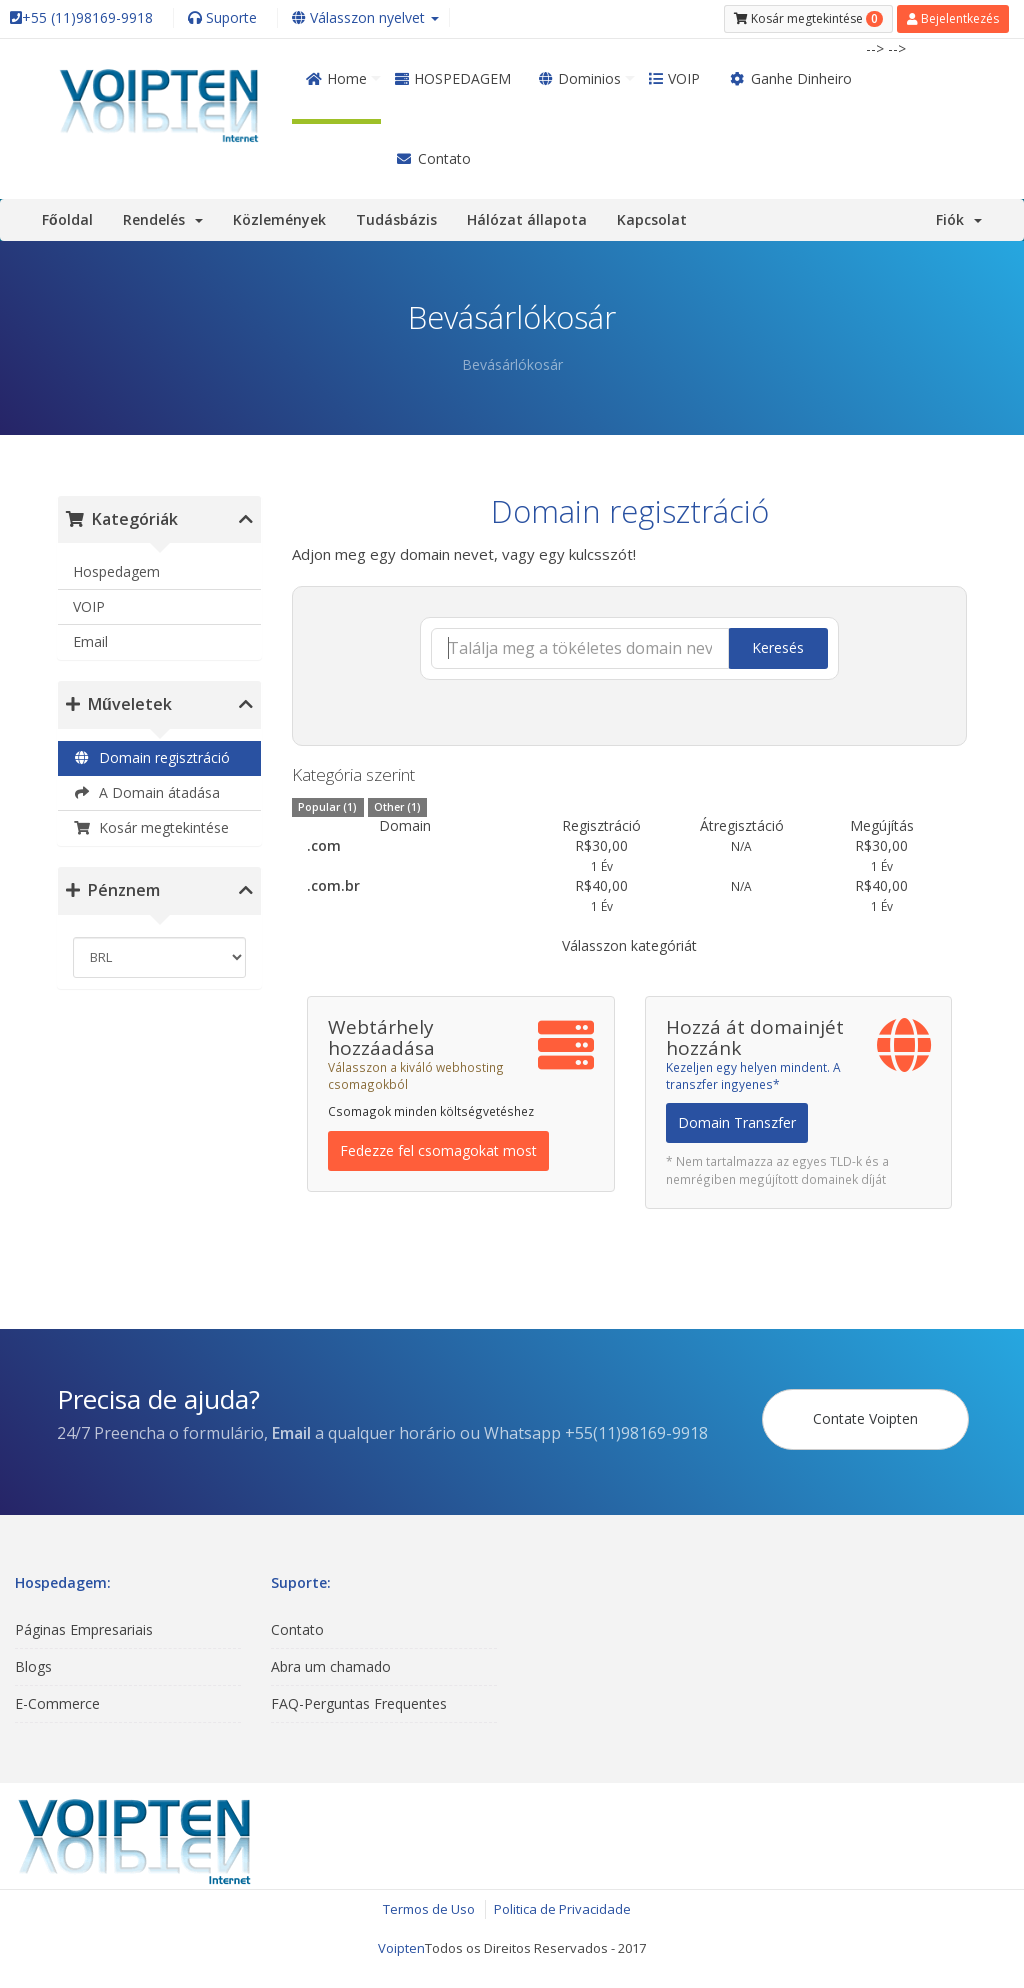 The width and height of the screenshot is (1024, 1988). I want to click on Blogs, so click(33, 1666).